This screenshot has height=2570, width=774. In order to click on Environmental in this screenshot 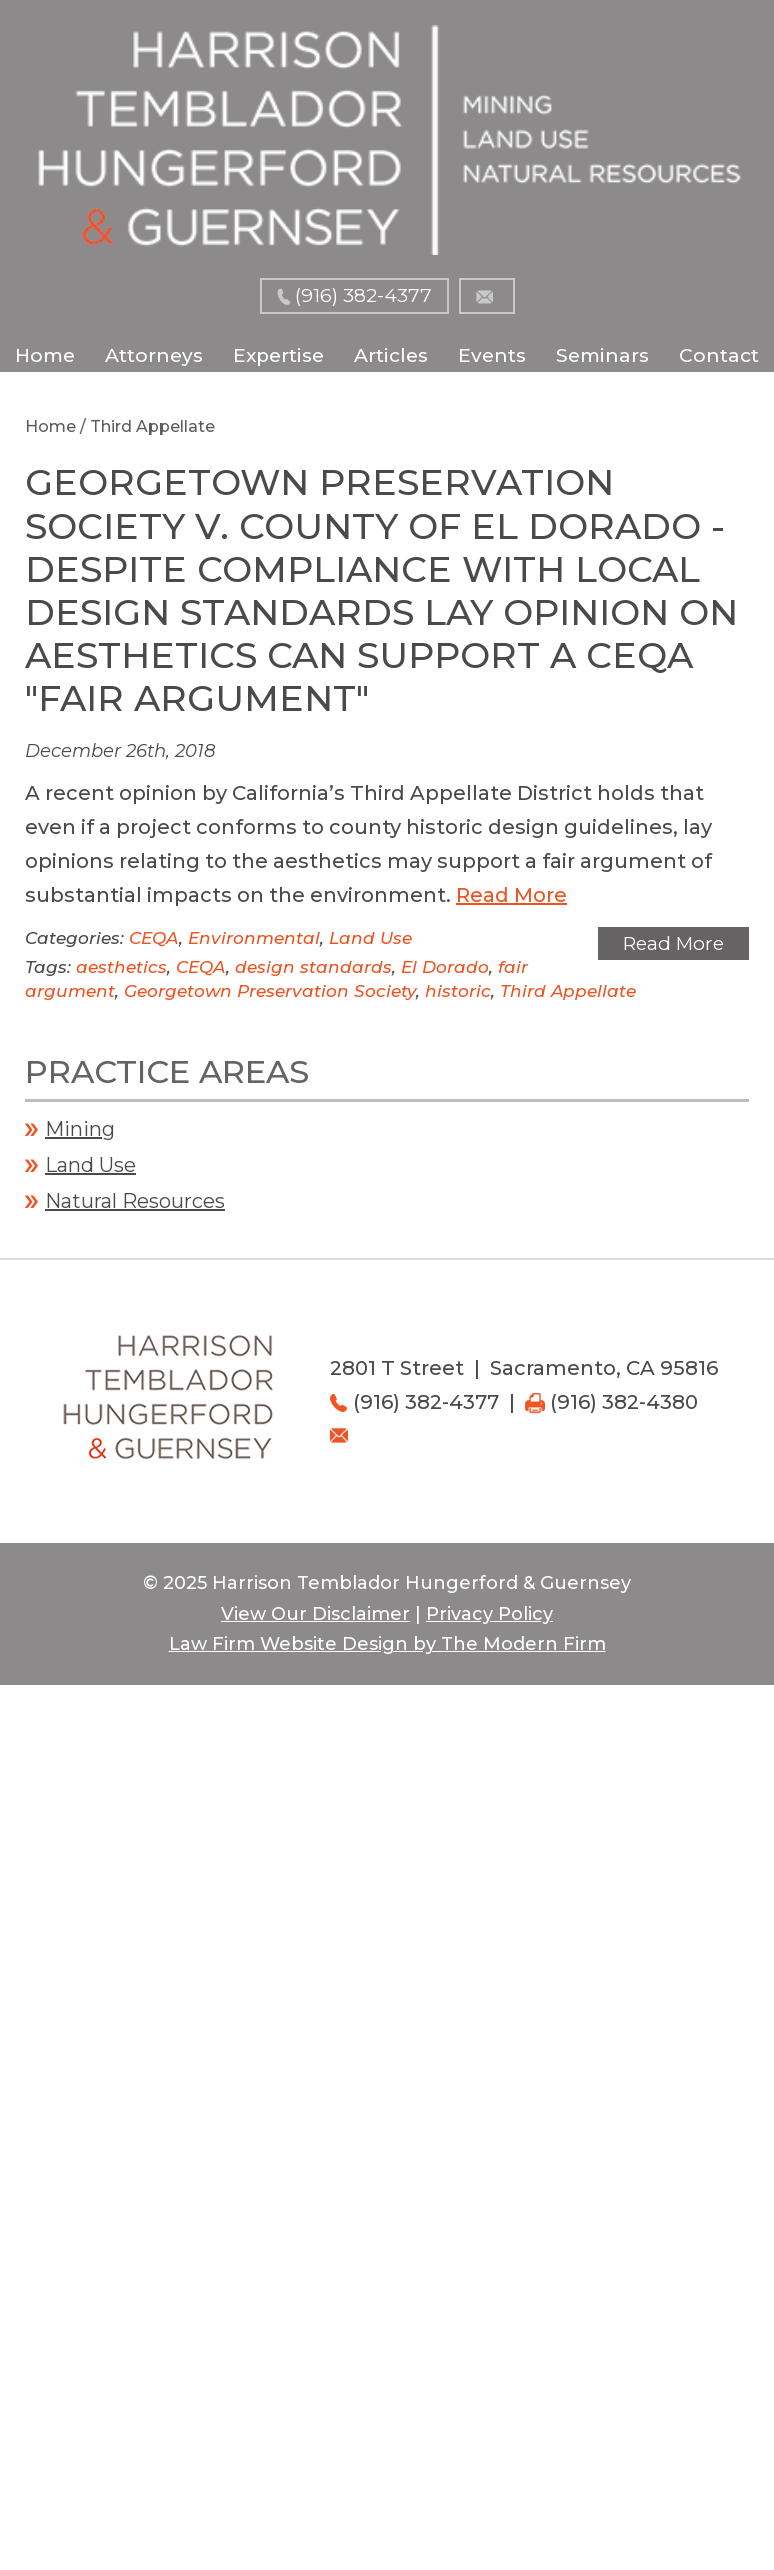, I will do `click(254, 938)`.